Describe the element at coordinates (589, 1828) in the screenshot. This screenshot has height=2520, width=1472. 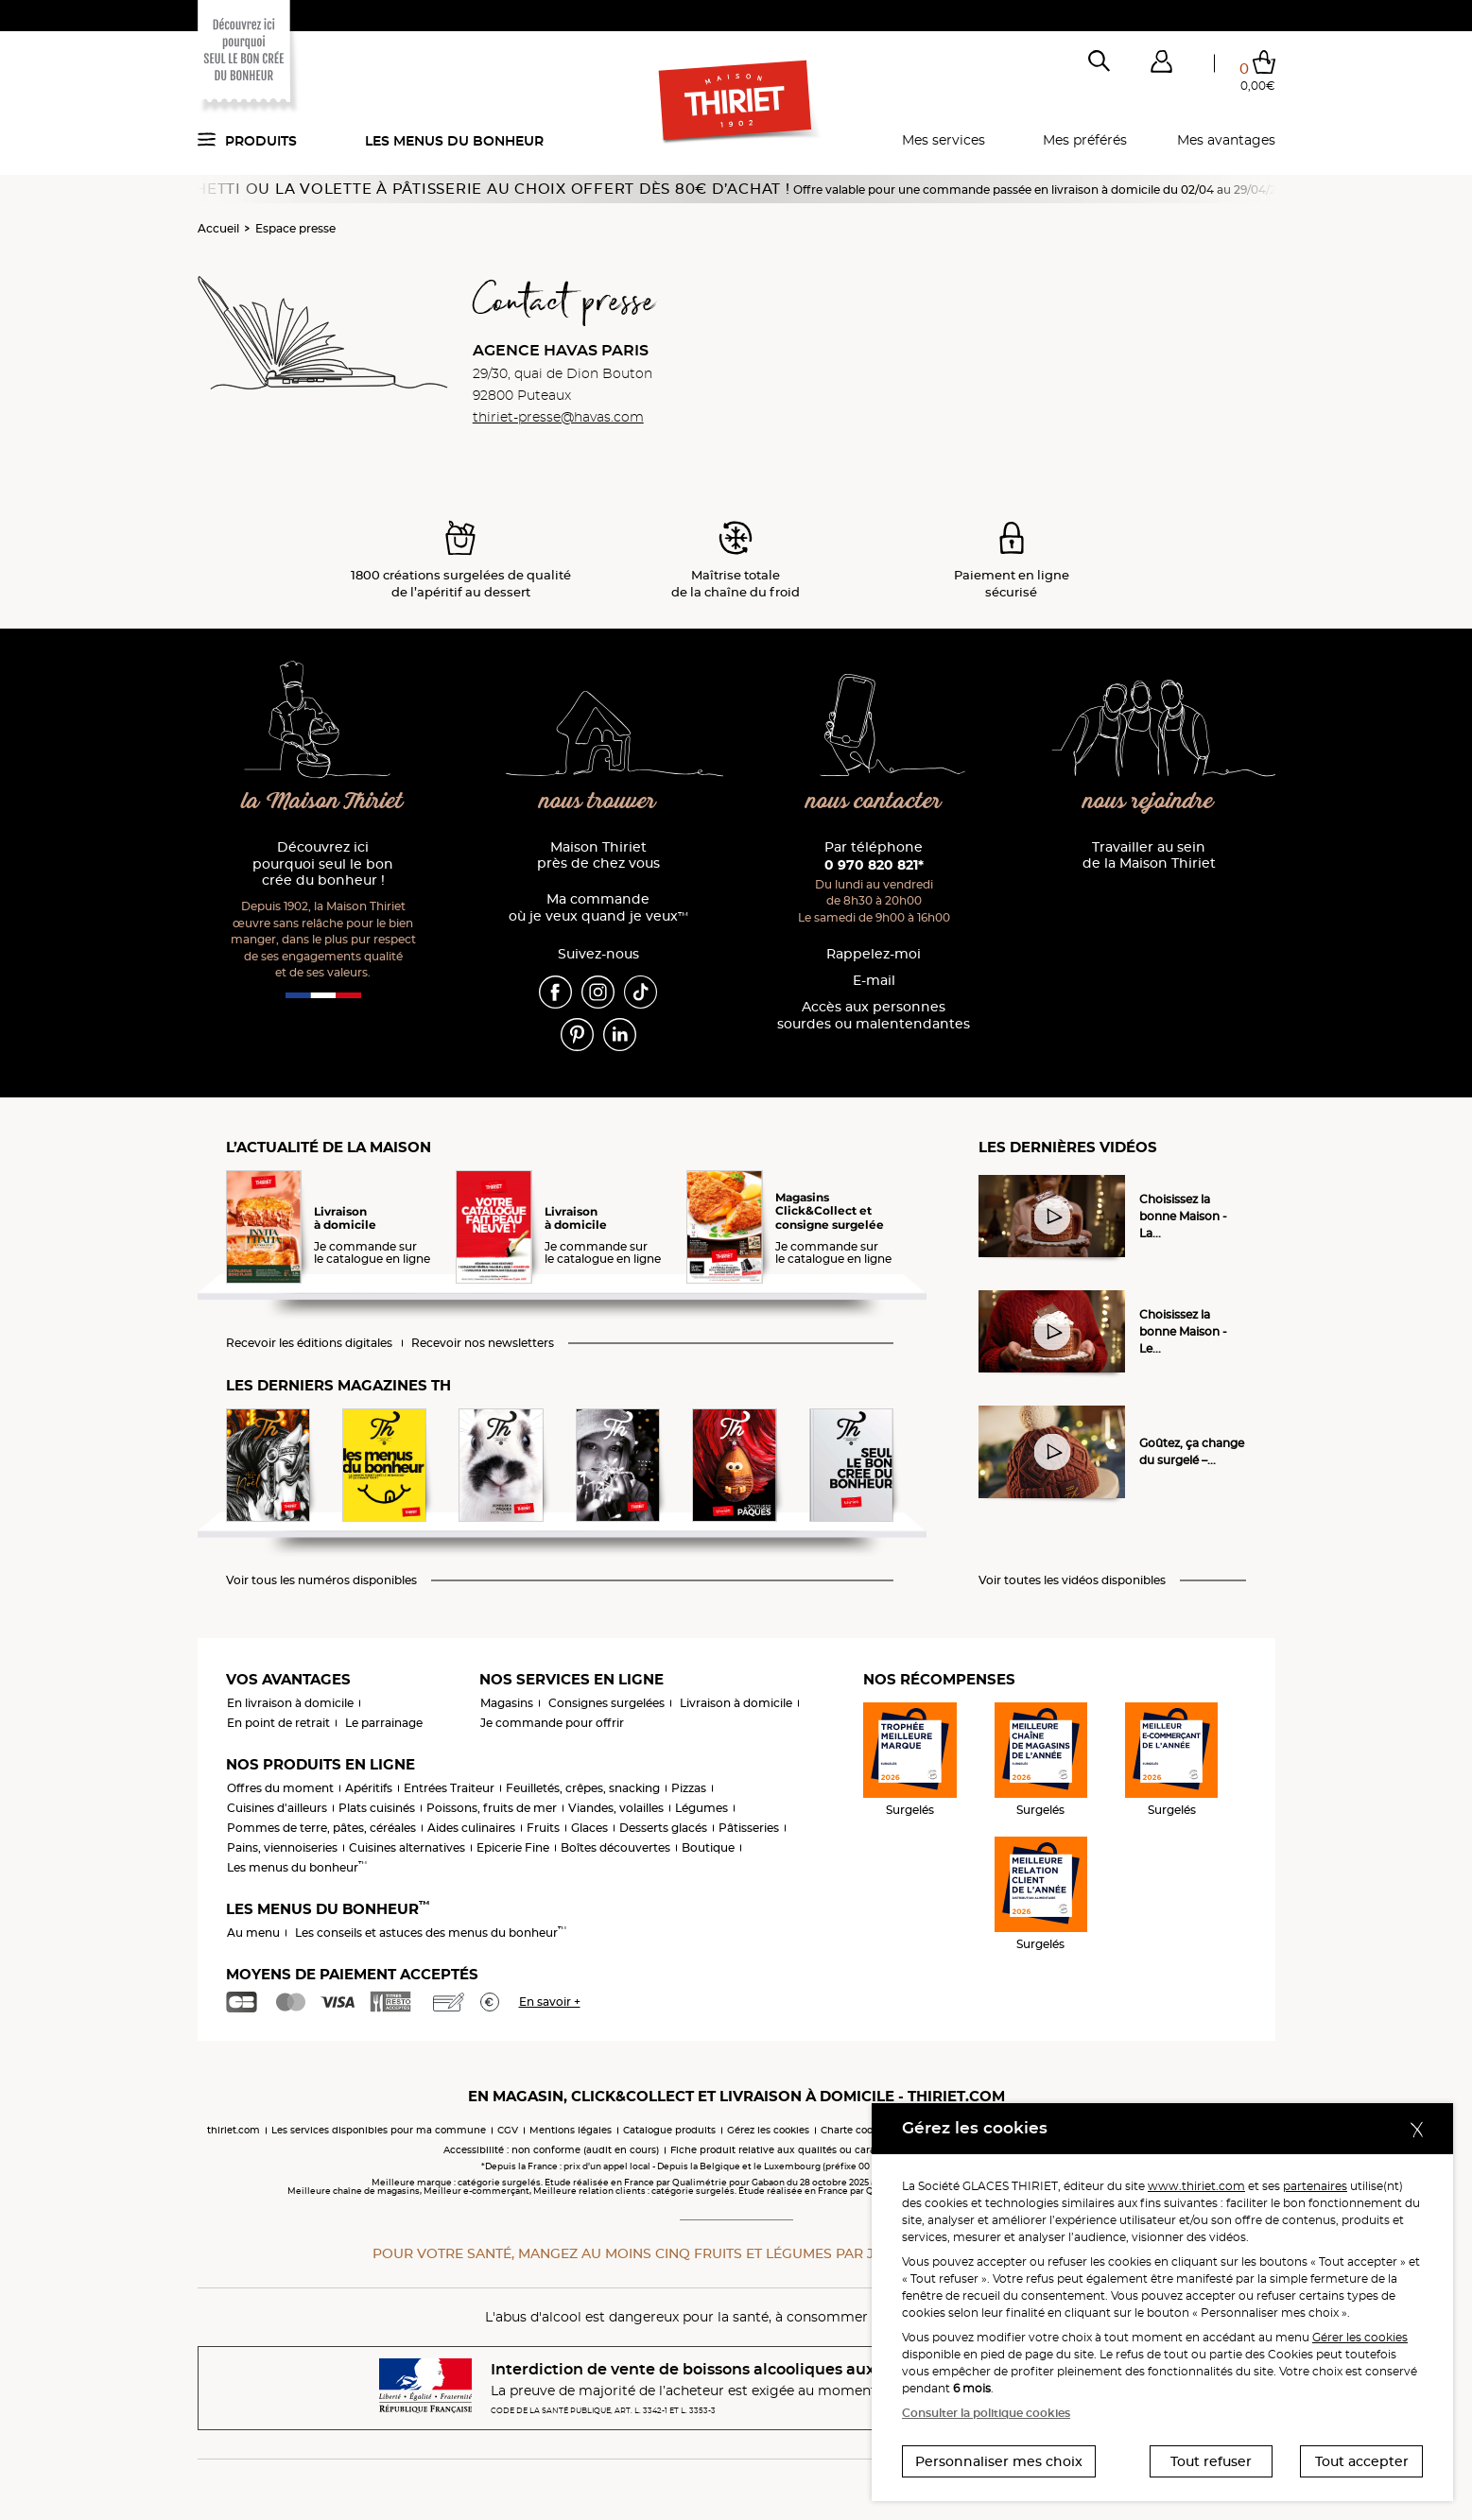
I see `Glaces` at that location.